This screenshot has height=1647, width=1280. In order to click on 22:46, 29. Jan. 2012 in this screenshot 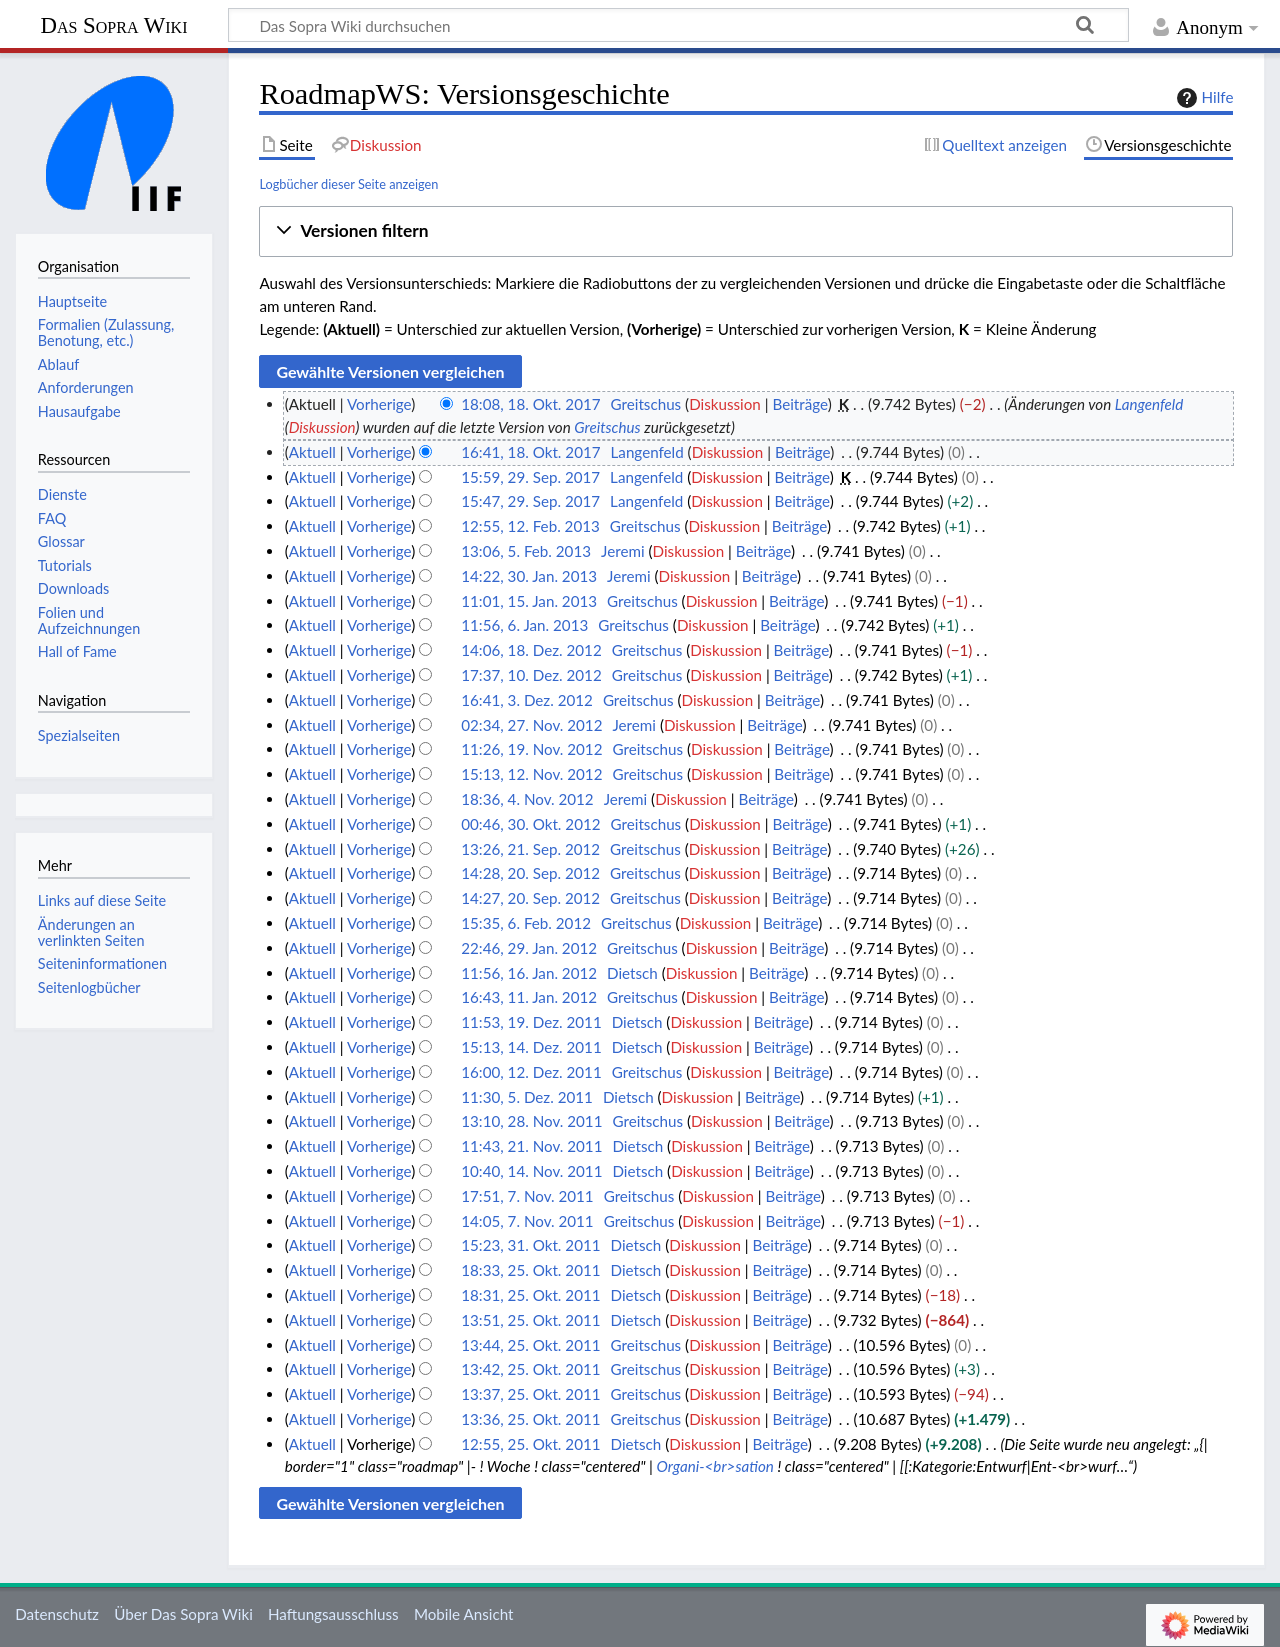, I will do `click(529, 948)`.